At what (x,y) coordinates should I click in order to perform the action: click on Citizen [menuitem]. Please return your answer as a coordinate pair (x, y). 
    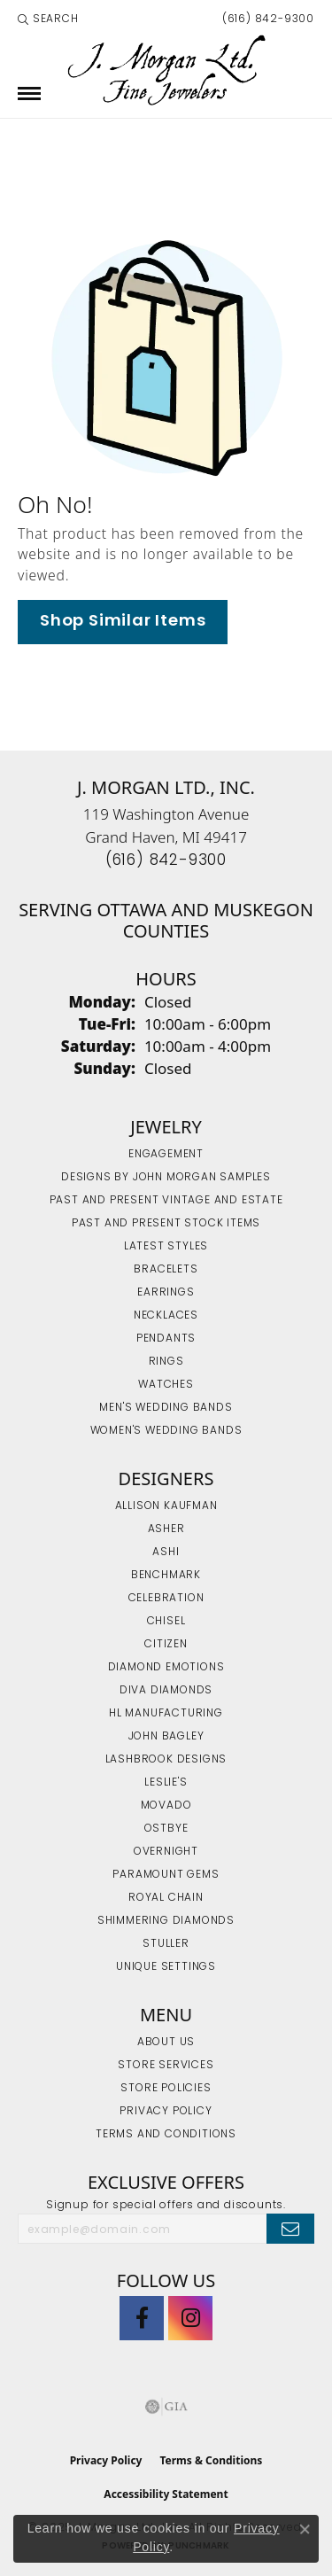
    Looking at the image, I should click on (166, 1644).